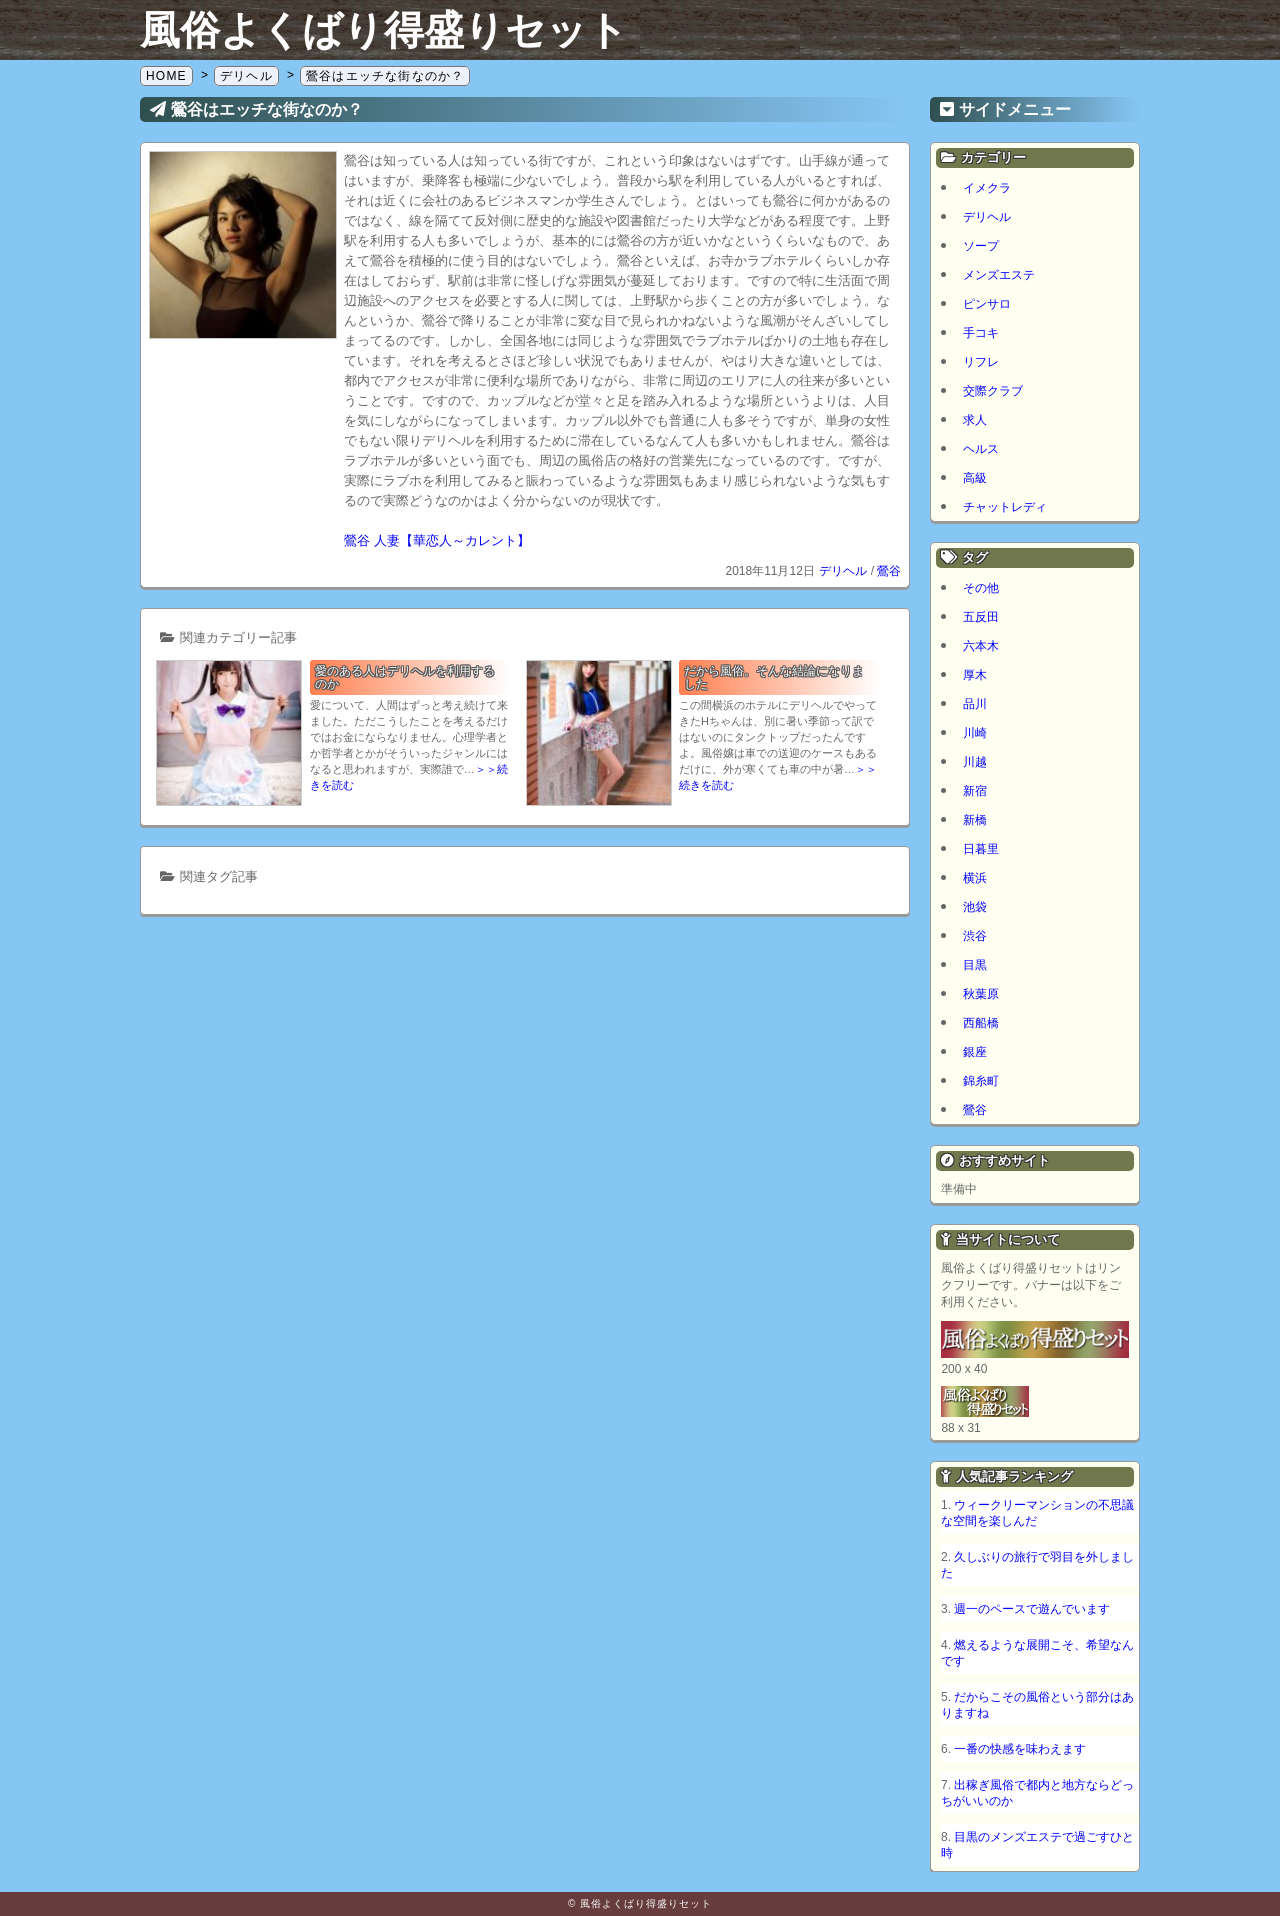  What do you see at coordinates (975, 820) in the screenshot?
I see `新橋 [新橋 (1個の項目)]` at bounding box center [975, 820].